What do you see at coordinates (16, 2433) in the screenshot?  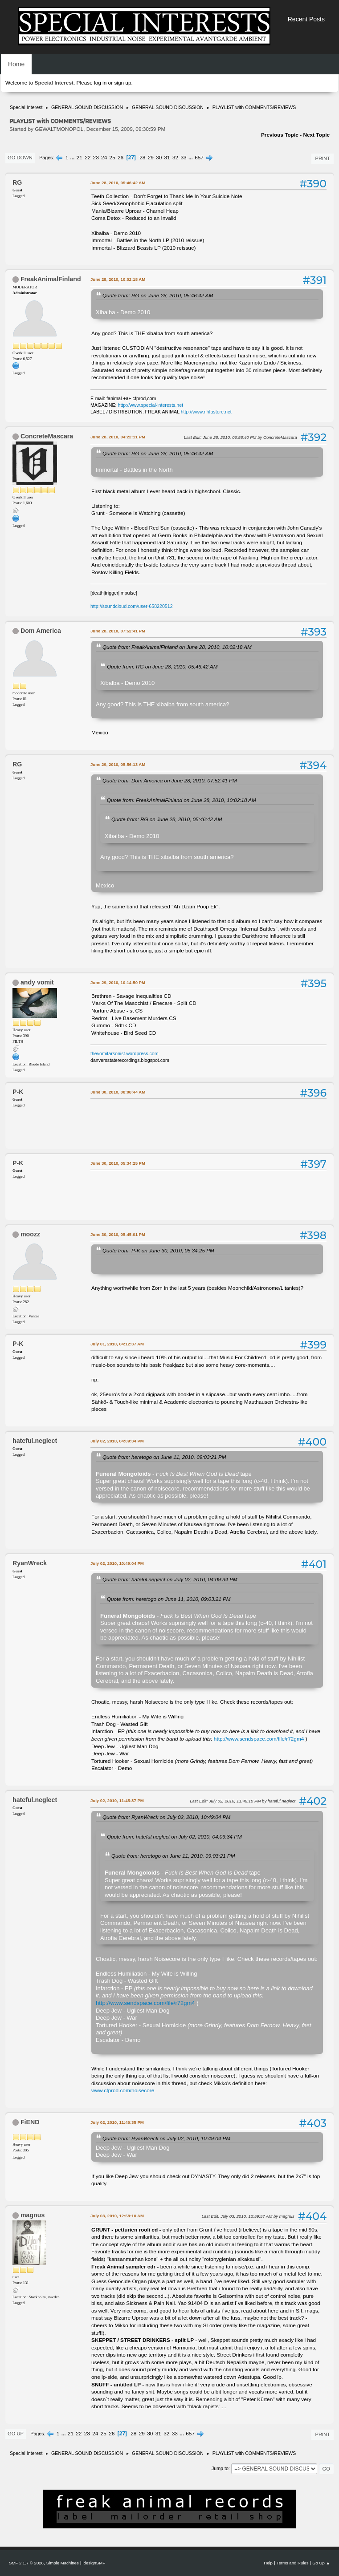 I see `Go Up` at bounding box center [16, 2433].